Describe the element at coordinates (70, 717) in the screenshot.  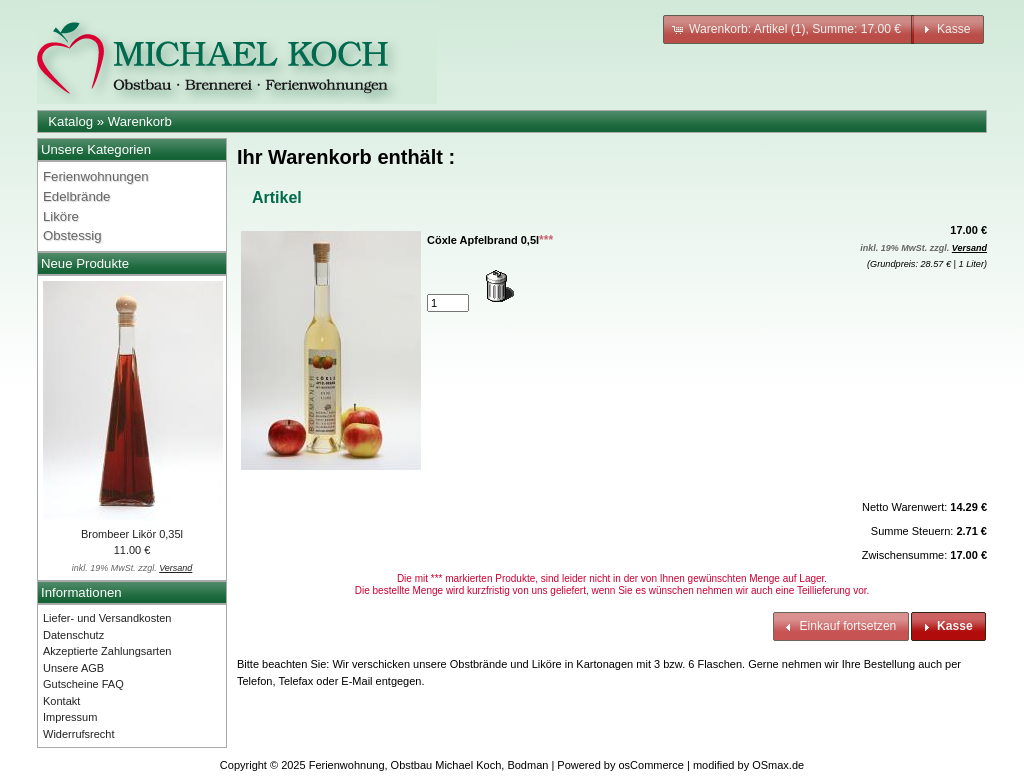
I see `Impressum` at that location.